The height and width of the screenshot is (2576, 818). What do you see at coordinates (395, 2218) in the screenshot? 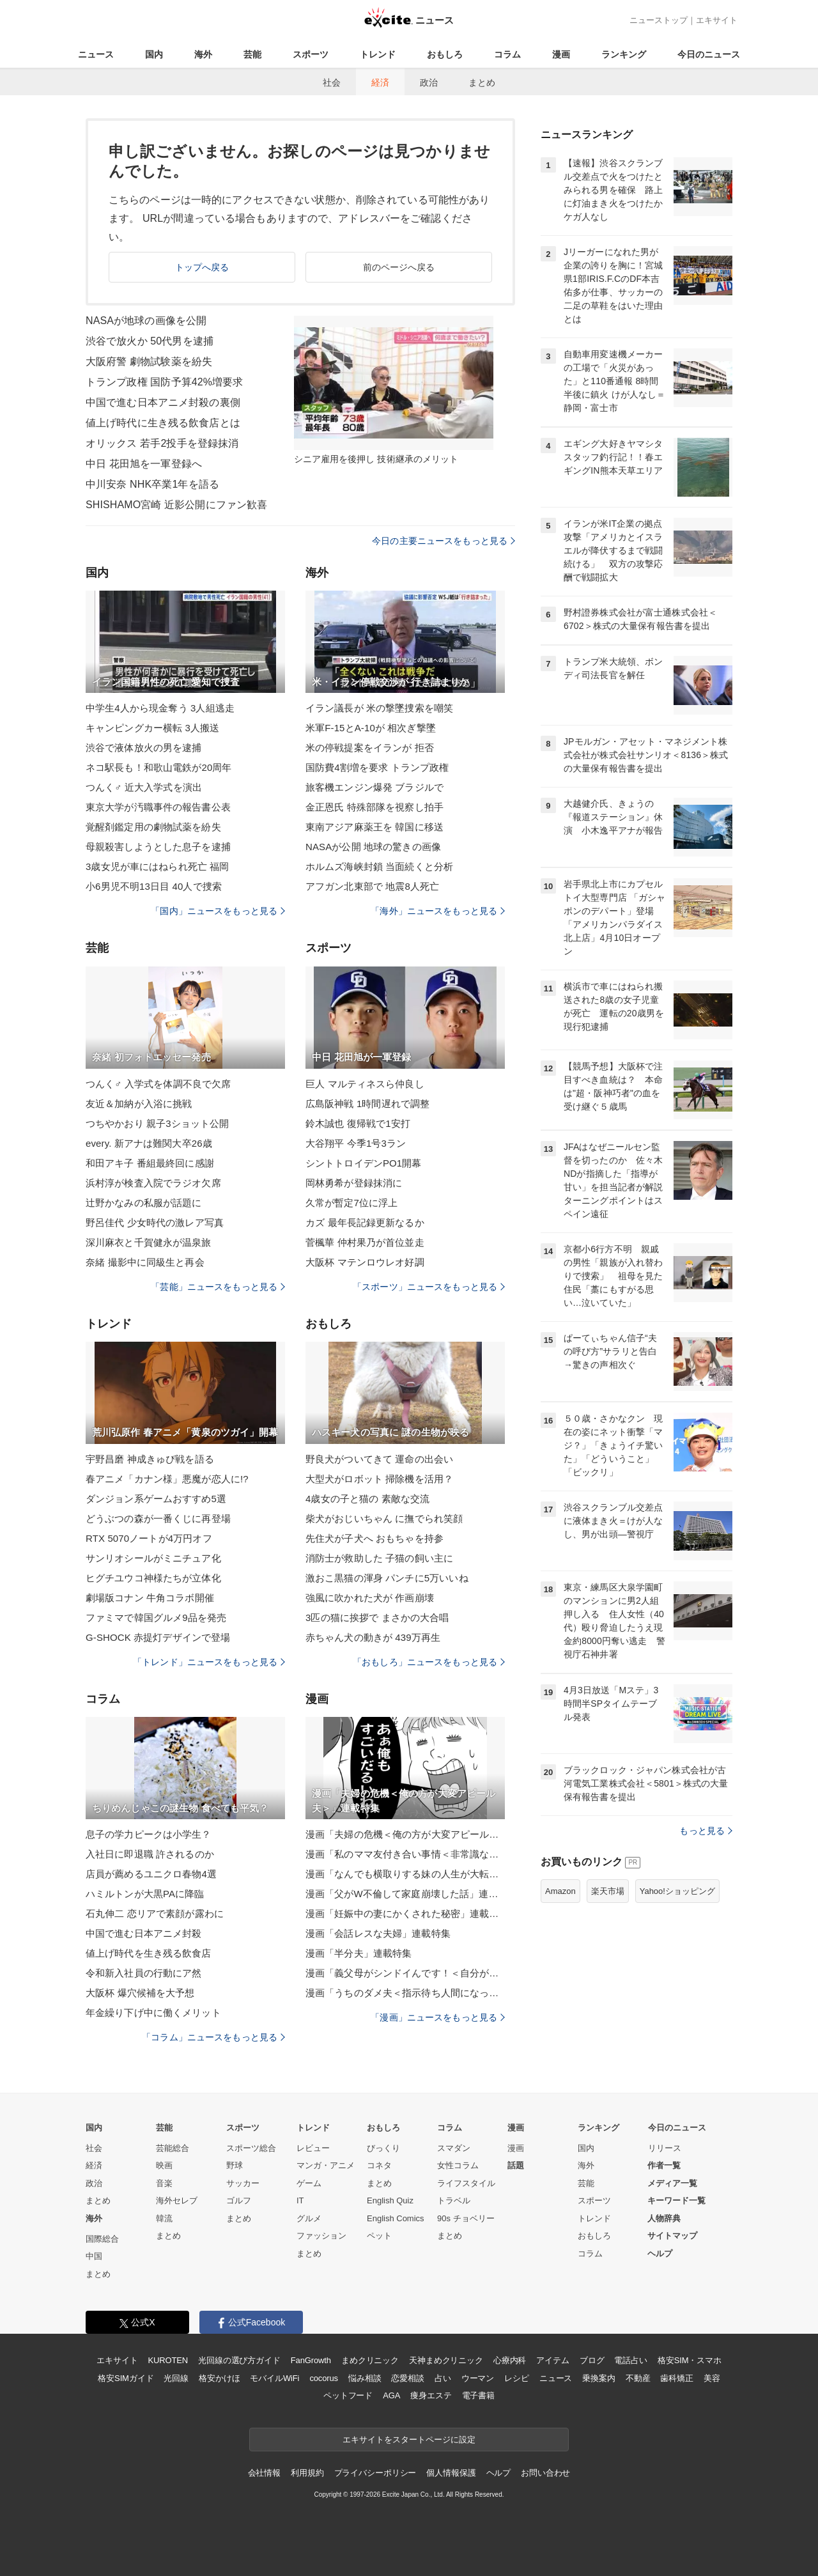
I see `English Comics` at bounding box center [395, 2218].